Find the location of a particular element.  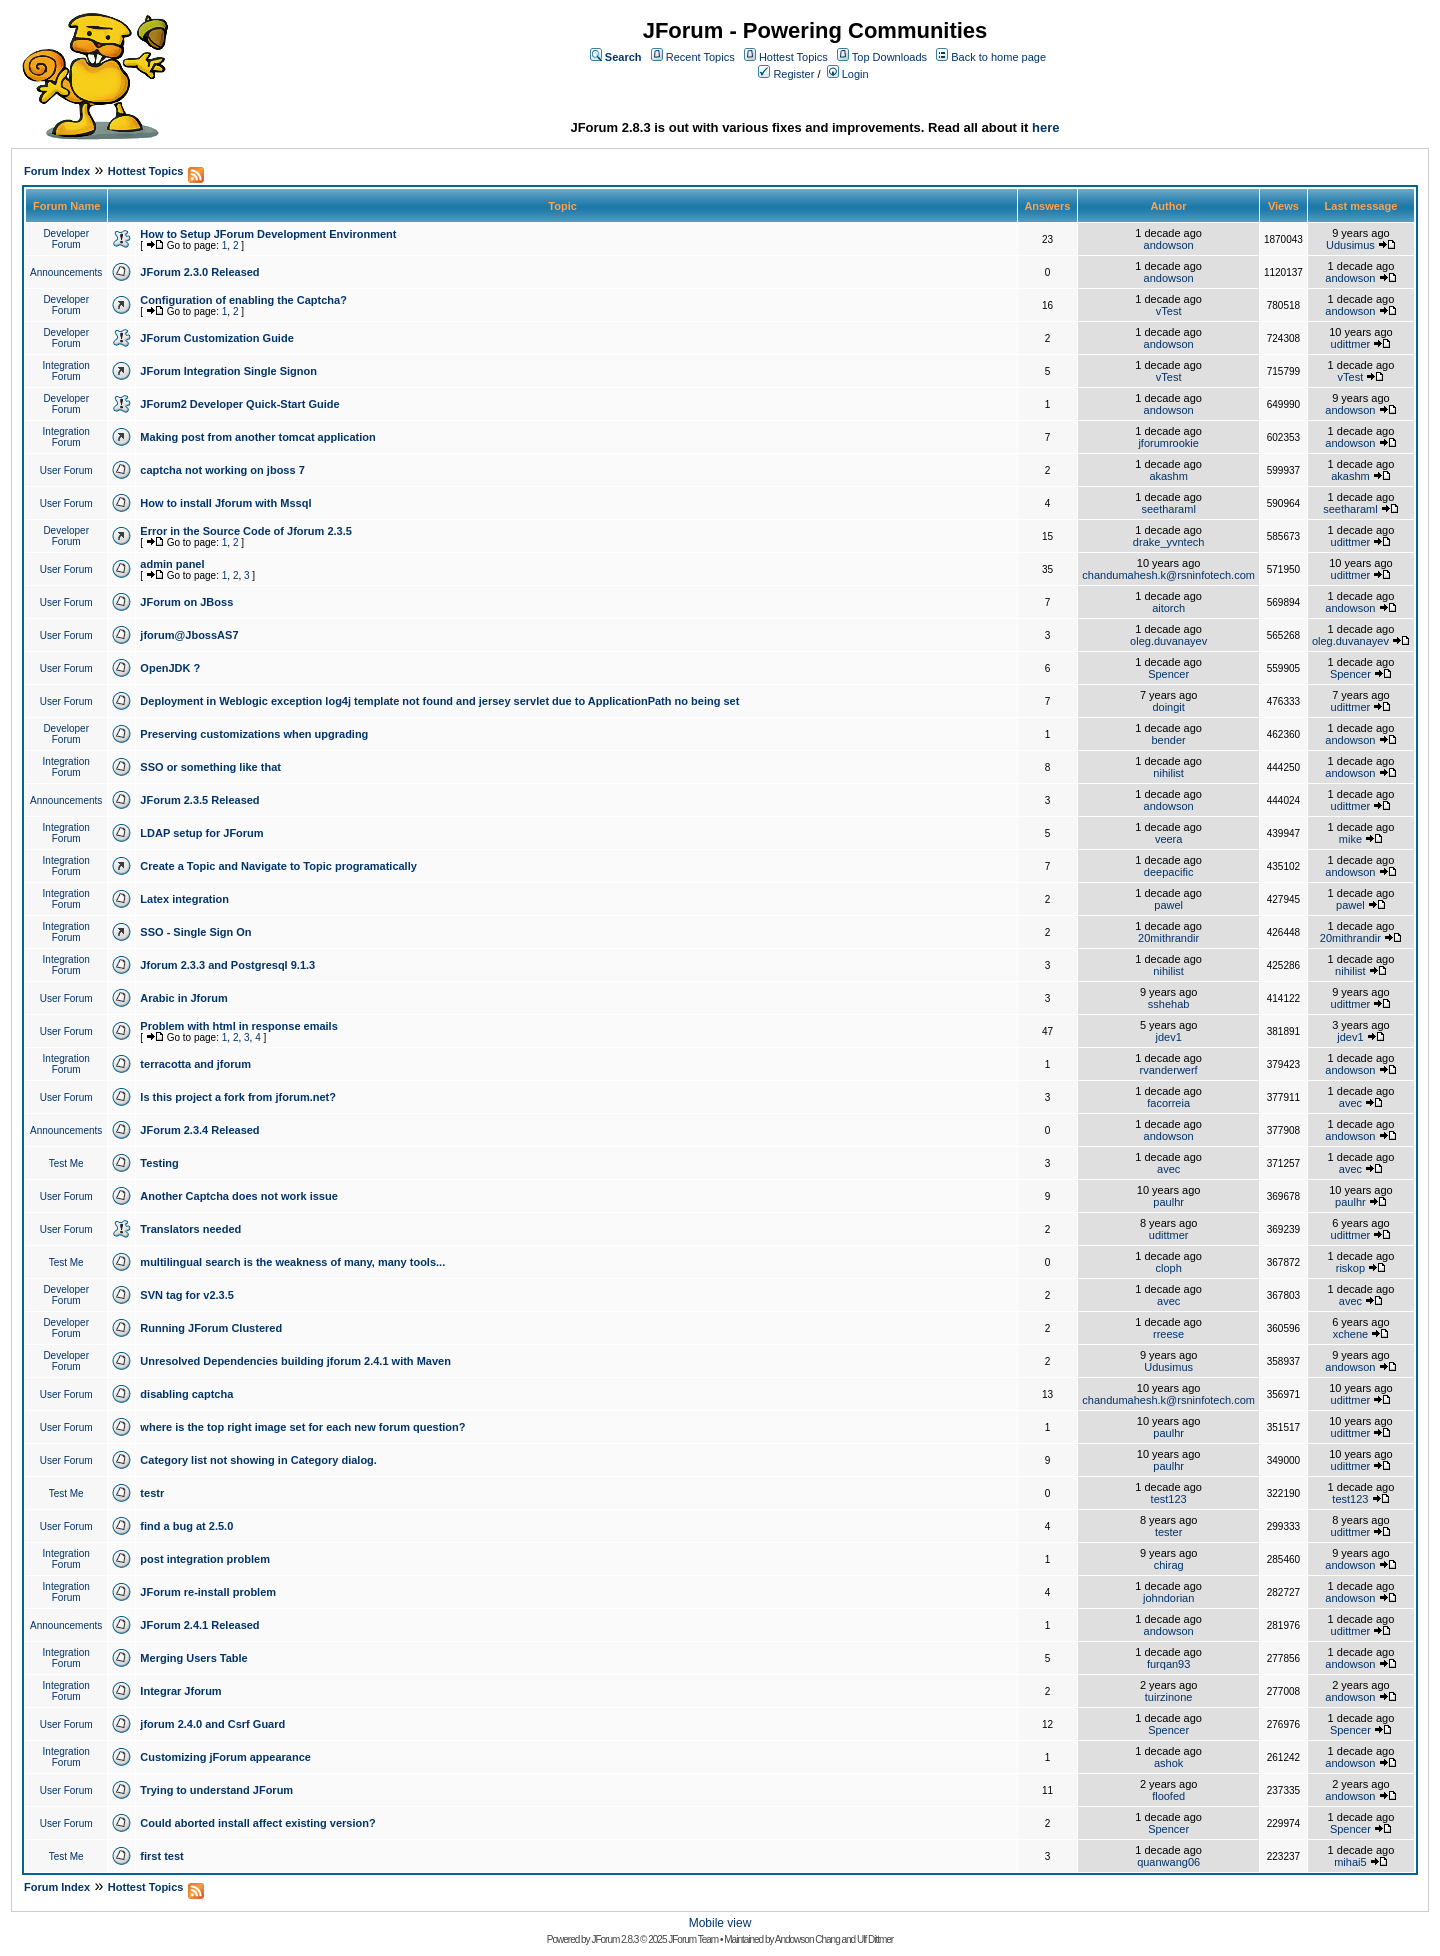

Announcements is located at coordinates (66, 272).